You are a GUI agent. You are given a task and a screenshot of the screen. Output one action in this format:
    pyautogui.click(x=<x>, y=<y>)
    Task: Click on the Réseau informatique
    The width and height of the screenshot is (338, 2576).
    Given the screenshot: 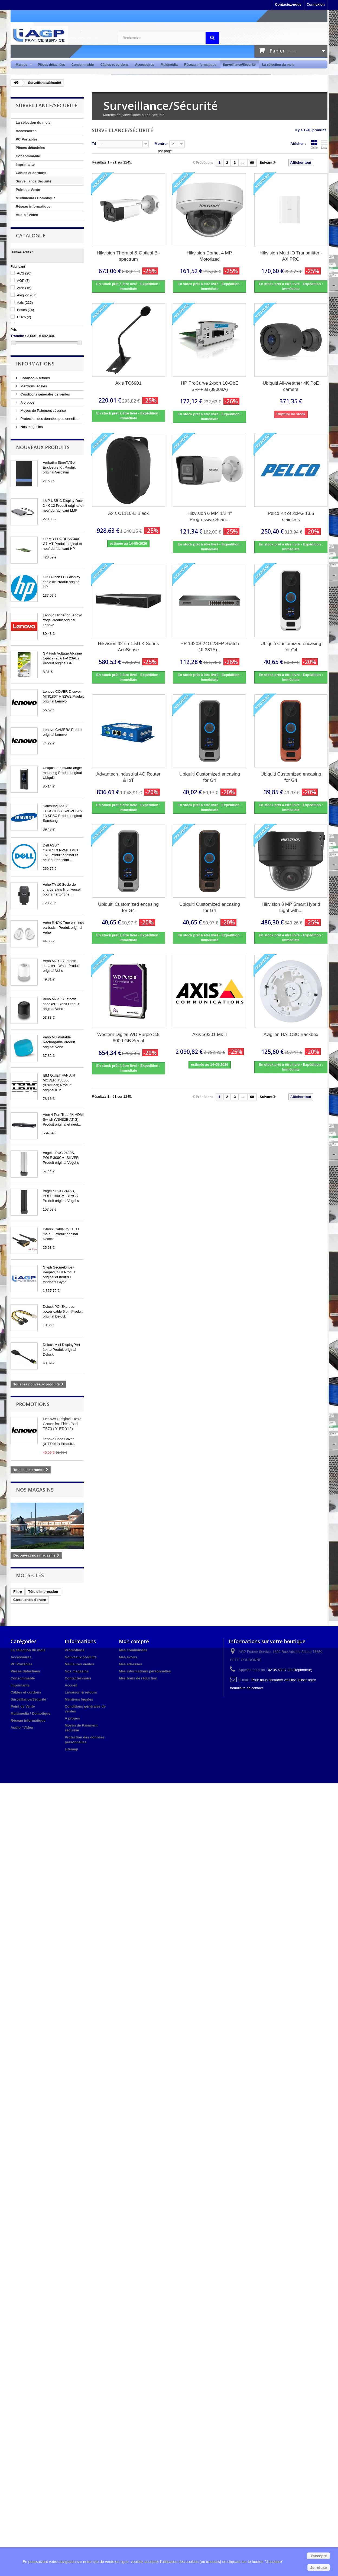 What is the action you would take?
    pyautogui.click(x=200, y=65)
    